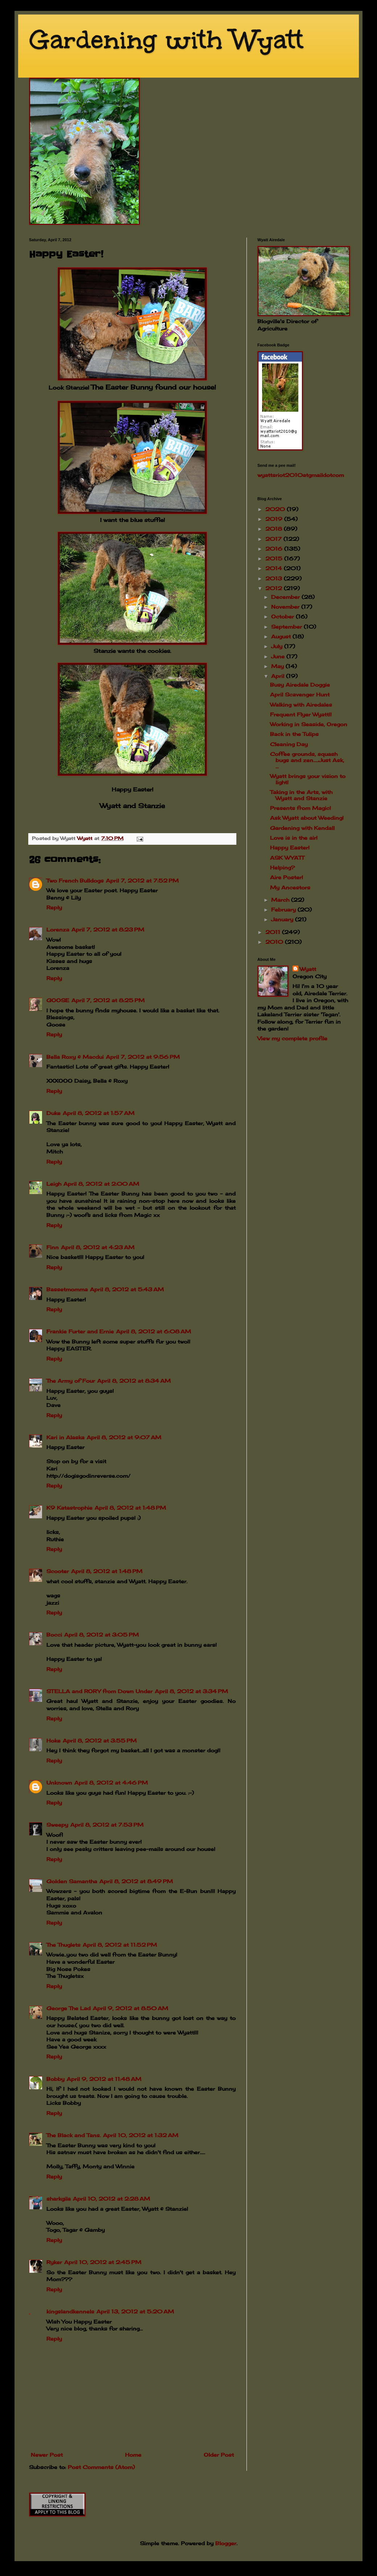  I want to click on April 8, 2012 at 6:08 AM, so click(153, 1331).